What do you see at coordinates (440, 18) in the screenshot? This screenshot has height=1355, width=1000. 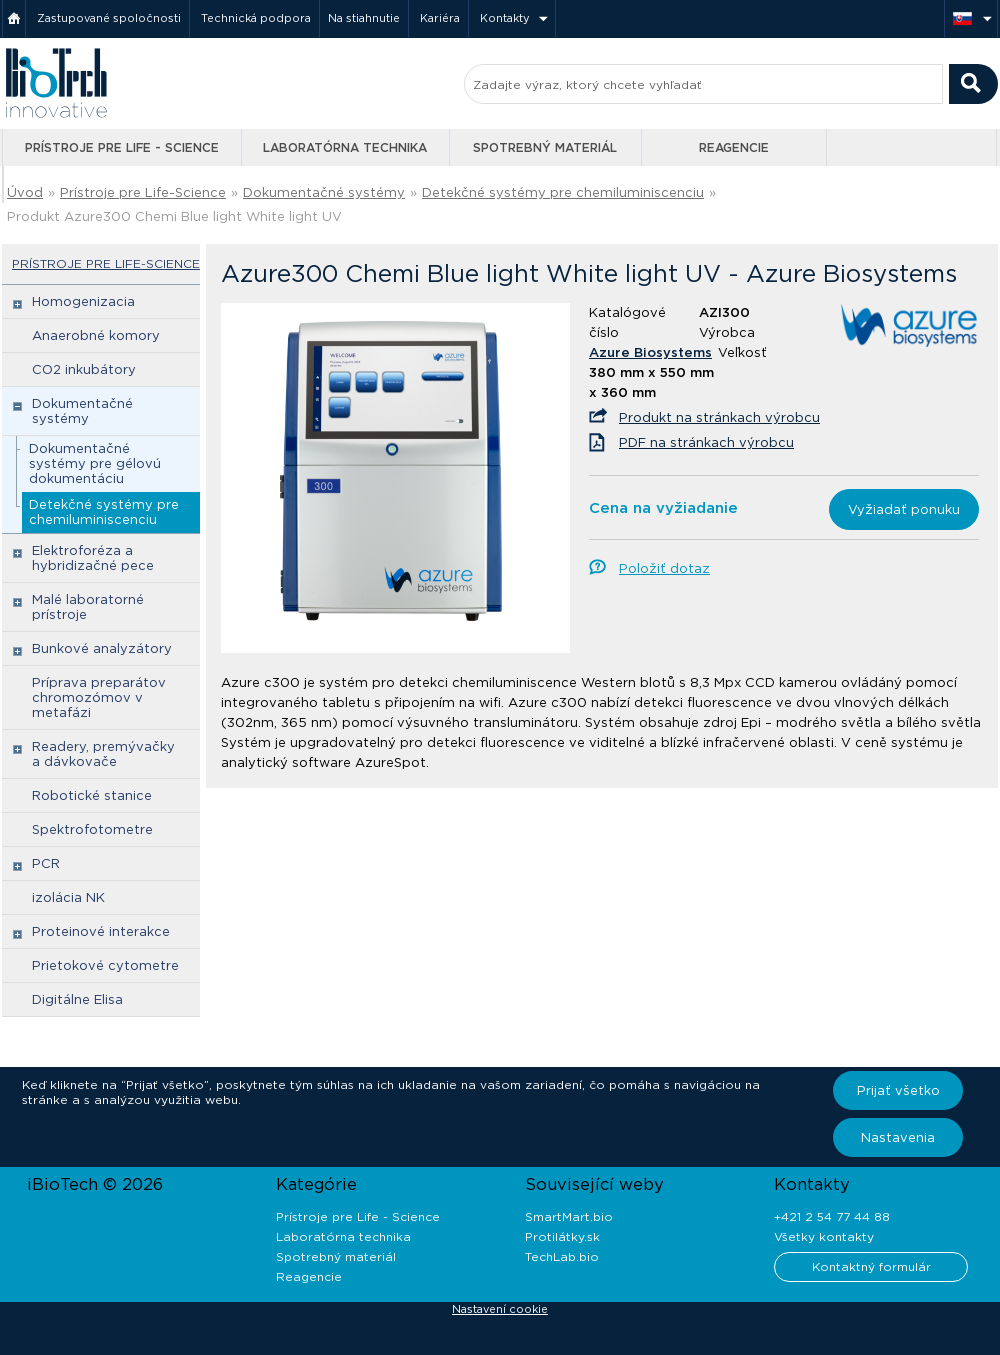 I see `Kariéra` at bounding box center [440, 18].